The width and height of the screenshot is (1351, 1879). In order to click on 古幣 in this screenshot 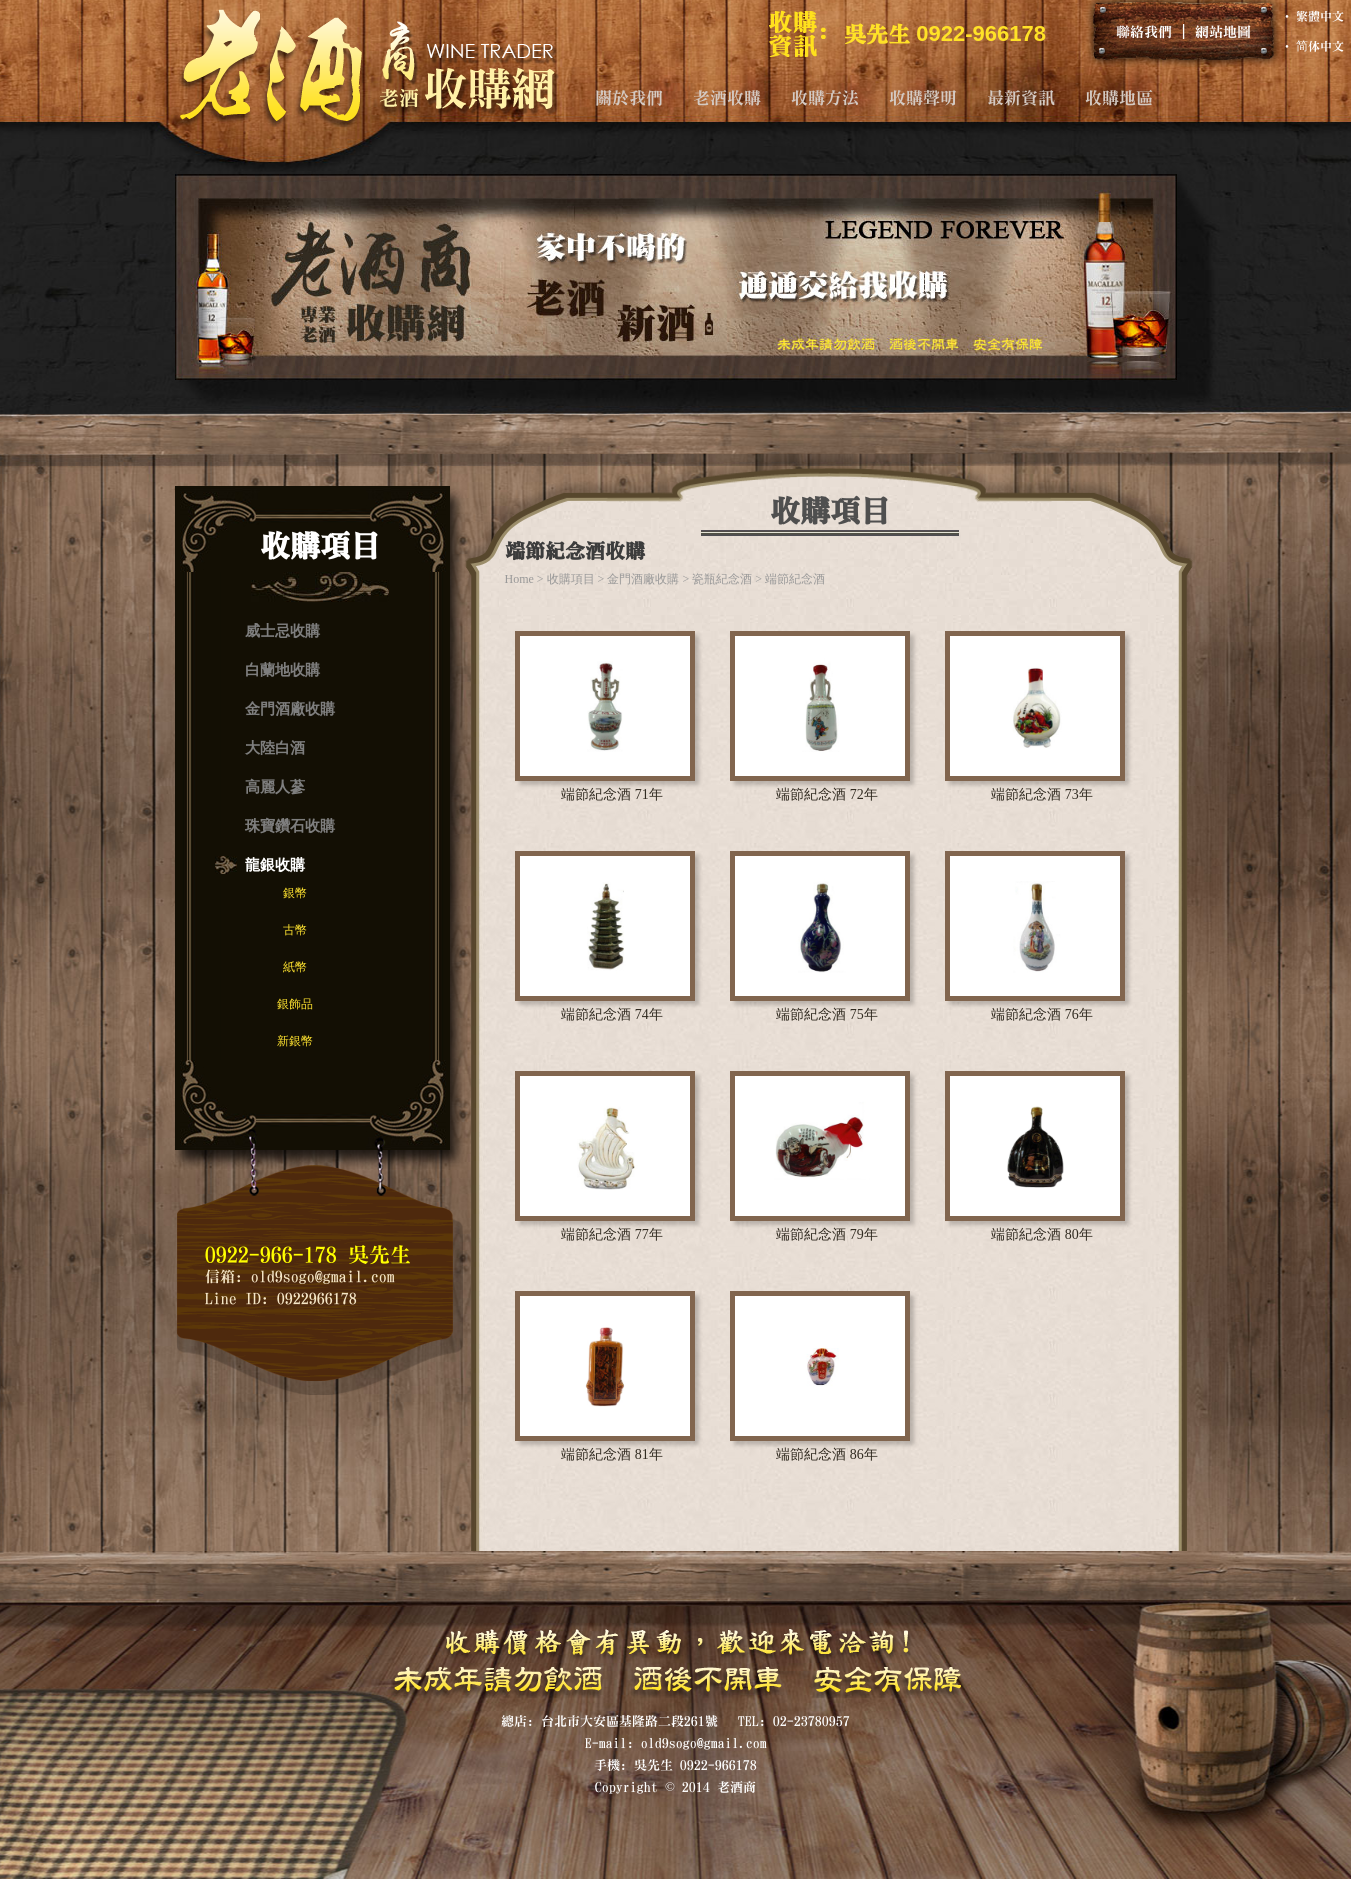, I will do `click(295, 930)`.